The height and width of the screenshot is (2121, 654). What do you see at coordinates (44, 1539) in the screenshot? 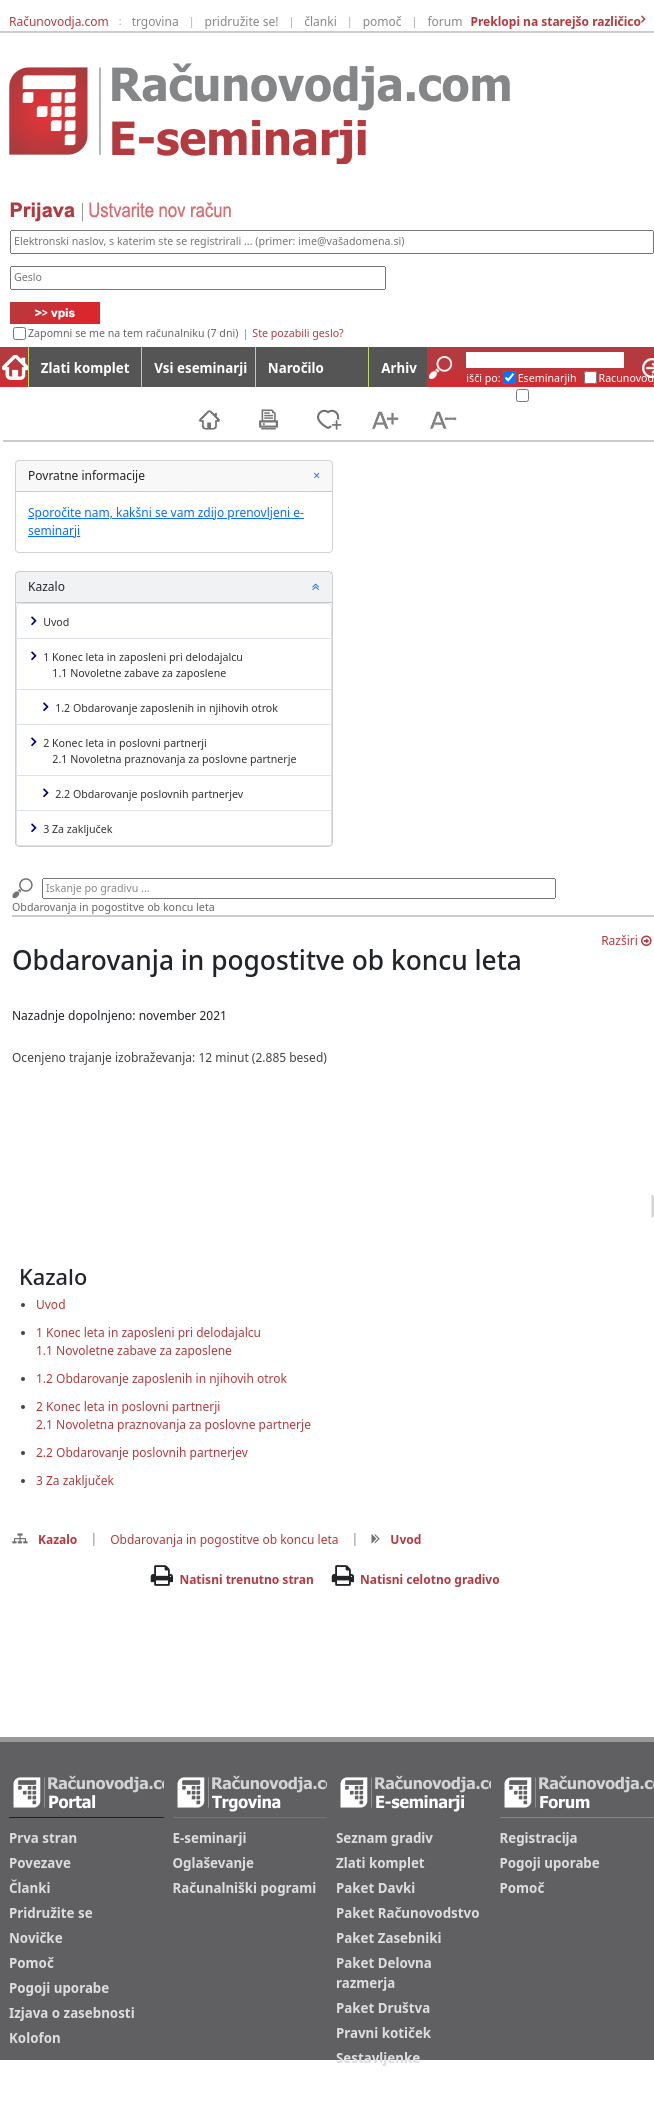
I see `Kazalo` at bounding box center [44, 1539].